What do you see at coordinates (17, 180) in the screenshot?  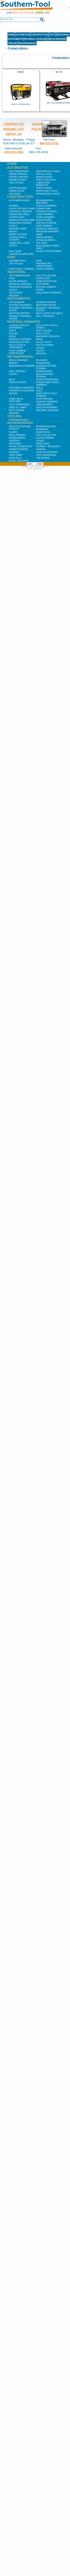 I see `Engine Stands` at bounding box center [17, 180].